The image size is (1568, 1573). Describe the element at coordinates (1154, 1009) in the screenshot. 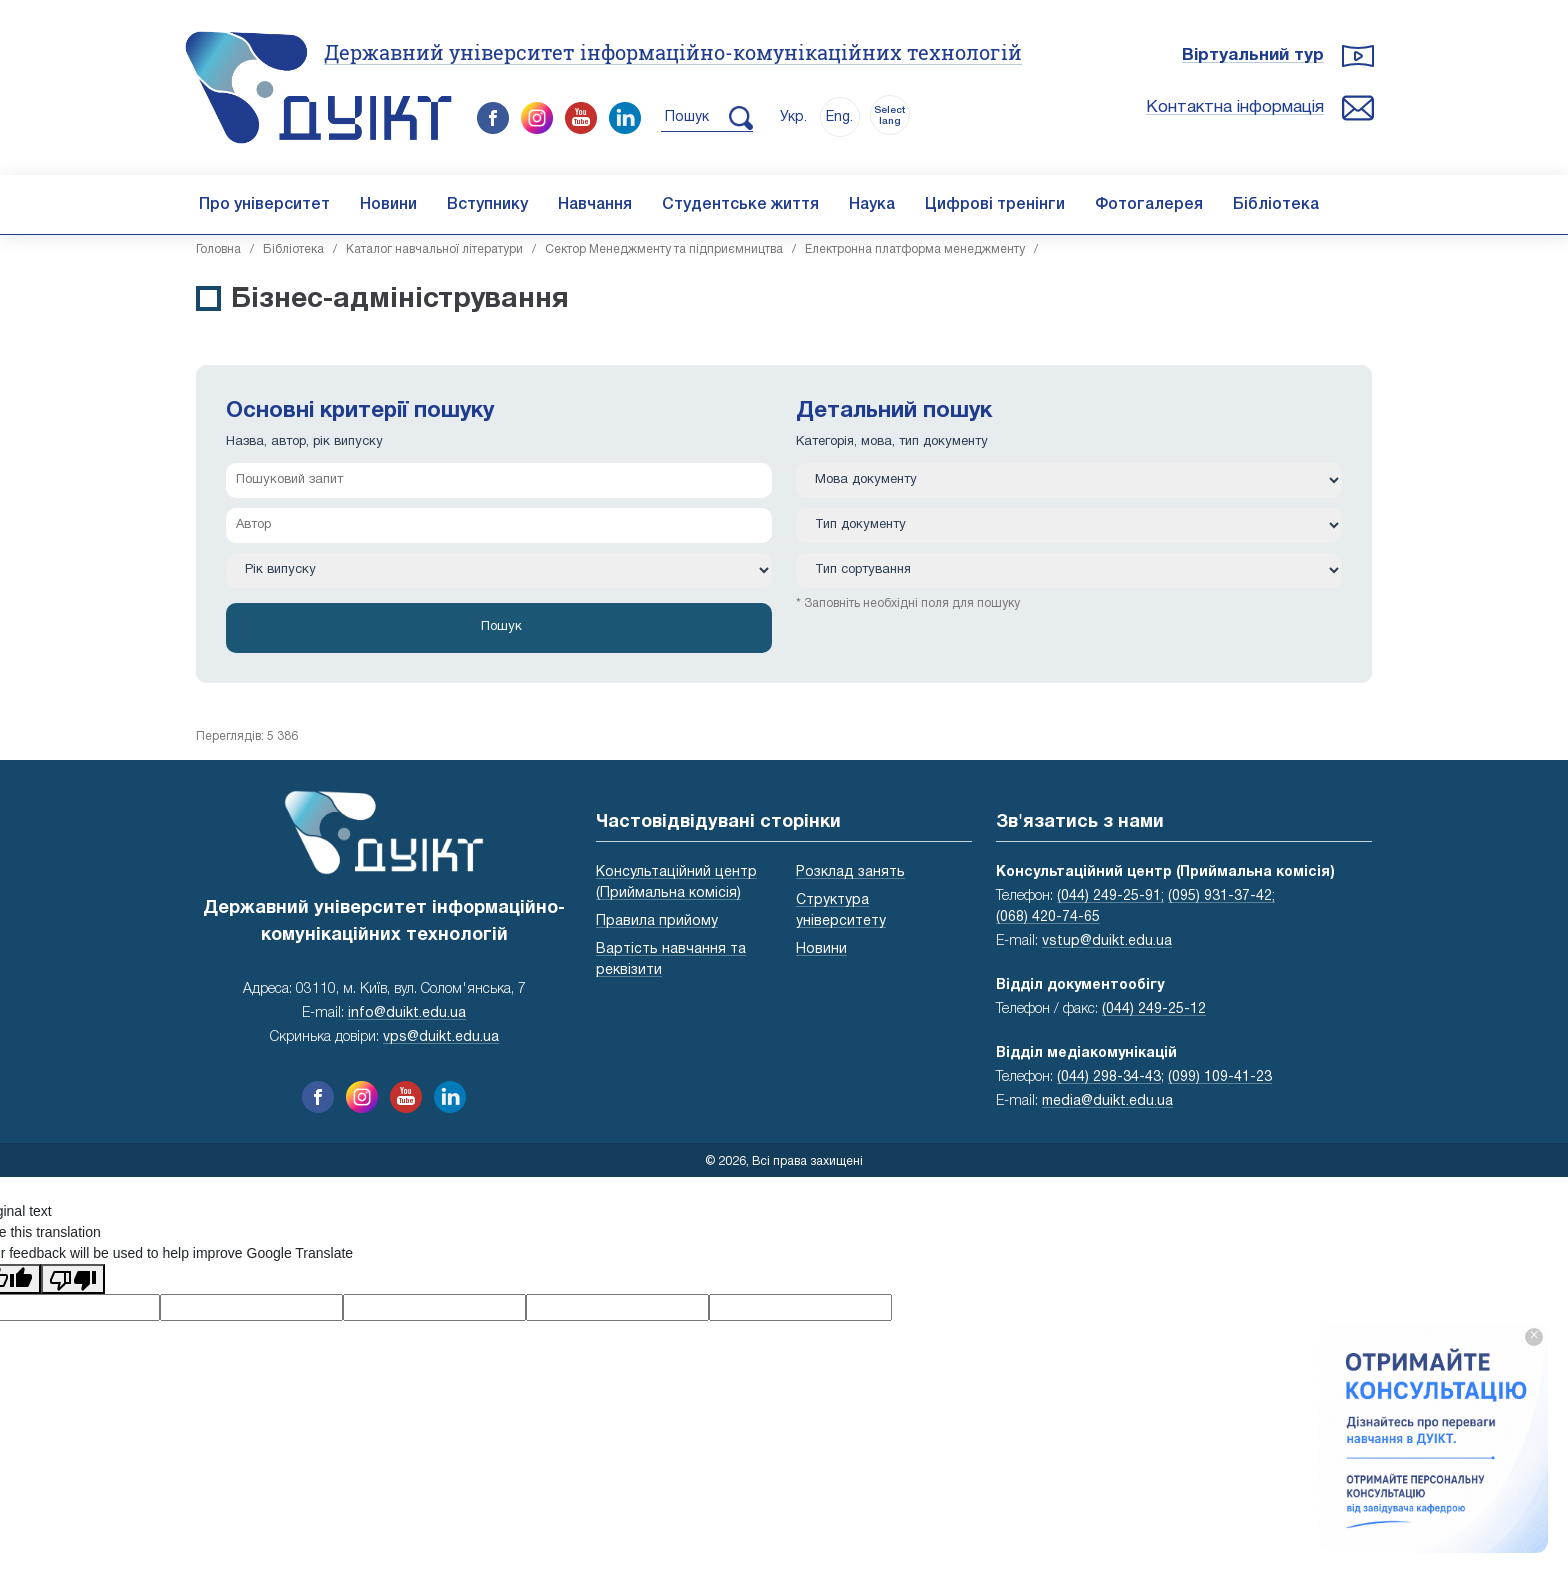

I see `(044) 249-25-12` at that location.